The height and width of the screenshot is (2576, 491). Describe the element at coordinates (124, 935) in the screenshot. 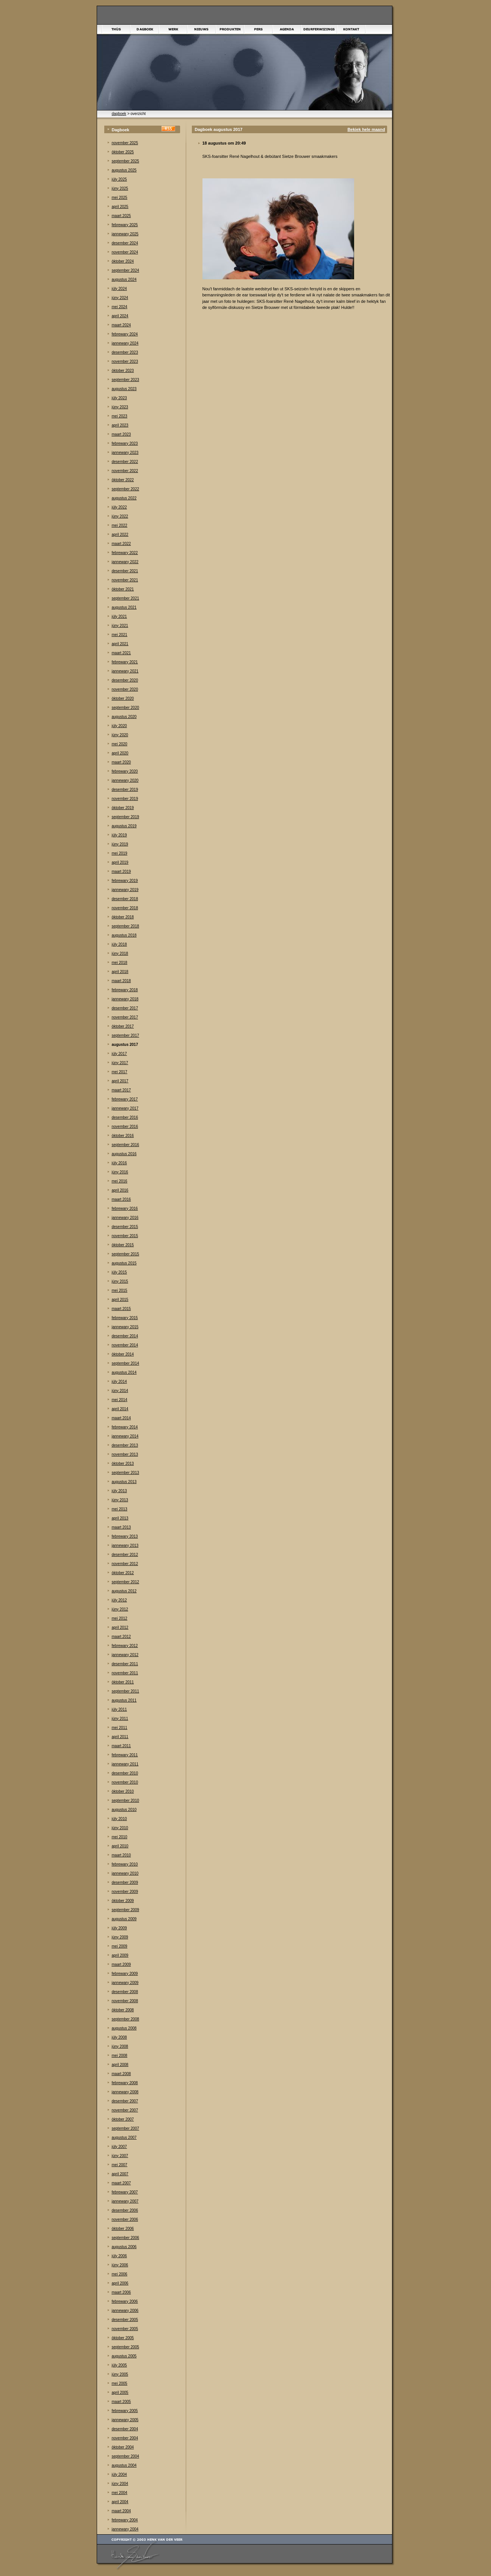

I see `augustus 2018` at that location.